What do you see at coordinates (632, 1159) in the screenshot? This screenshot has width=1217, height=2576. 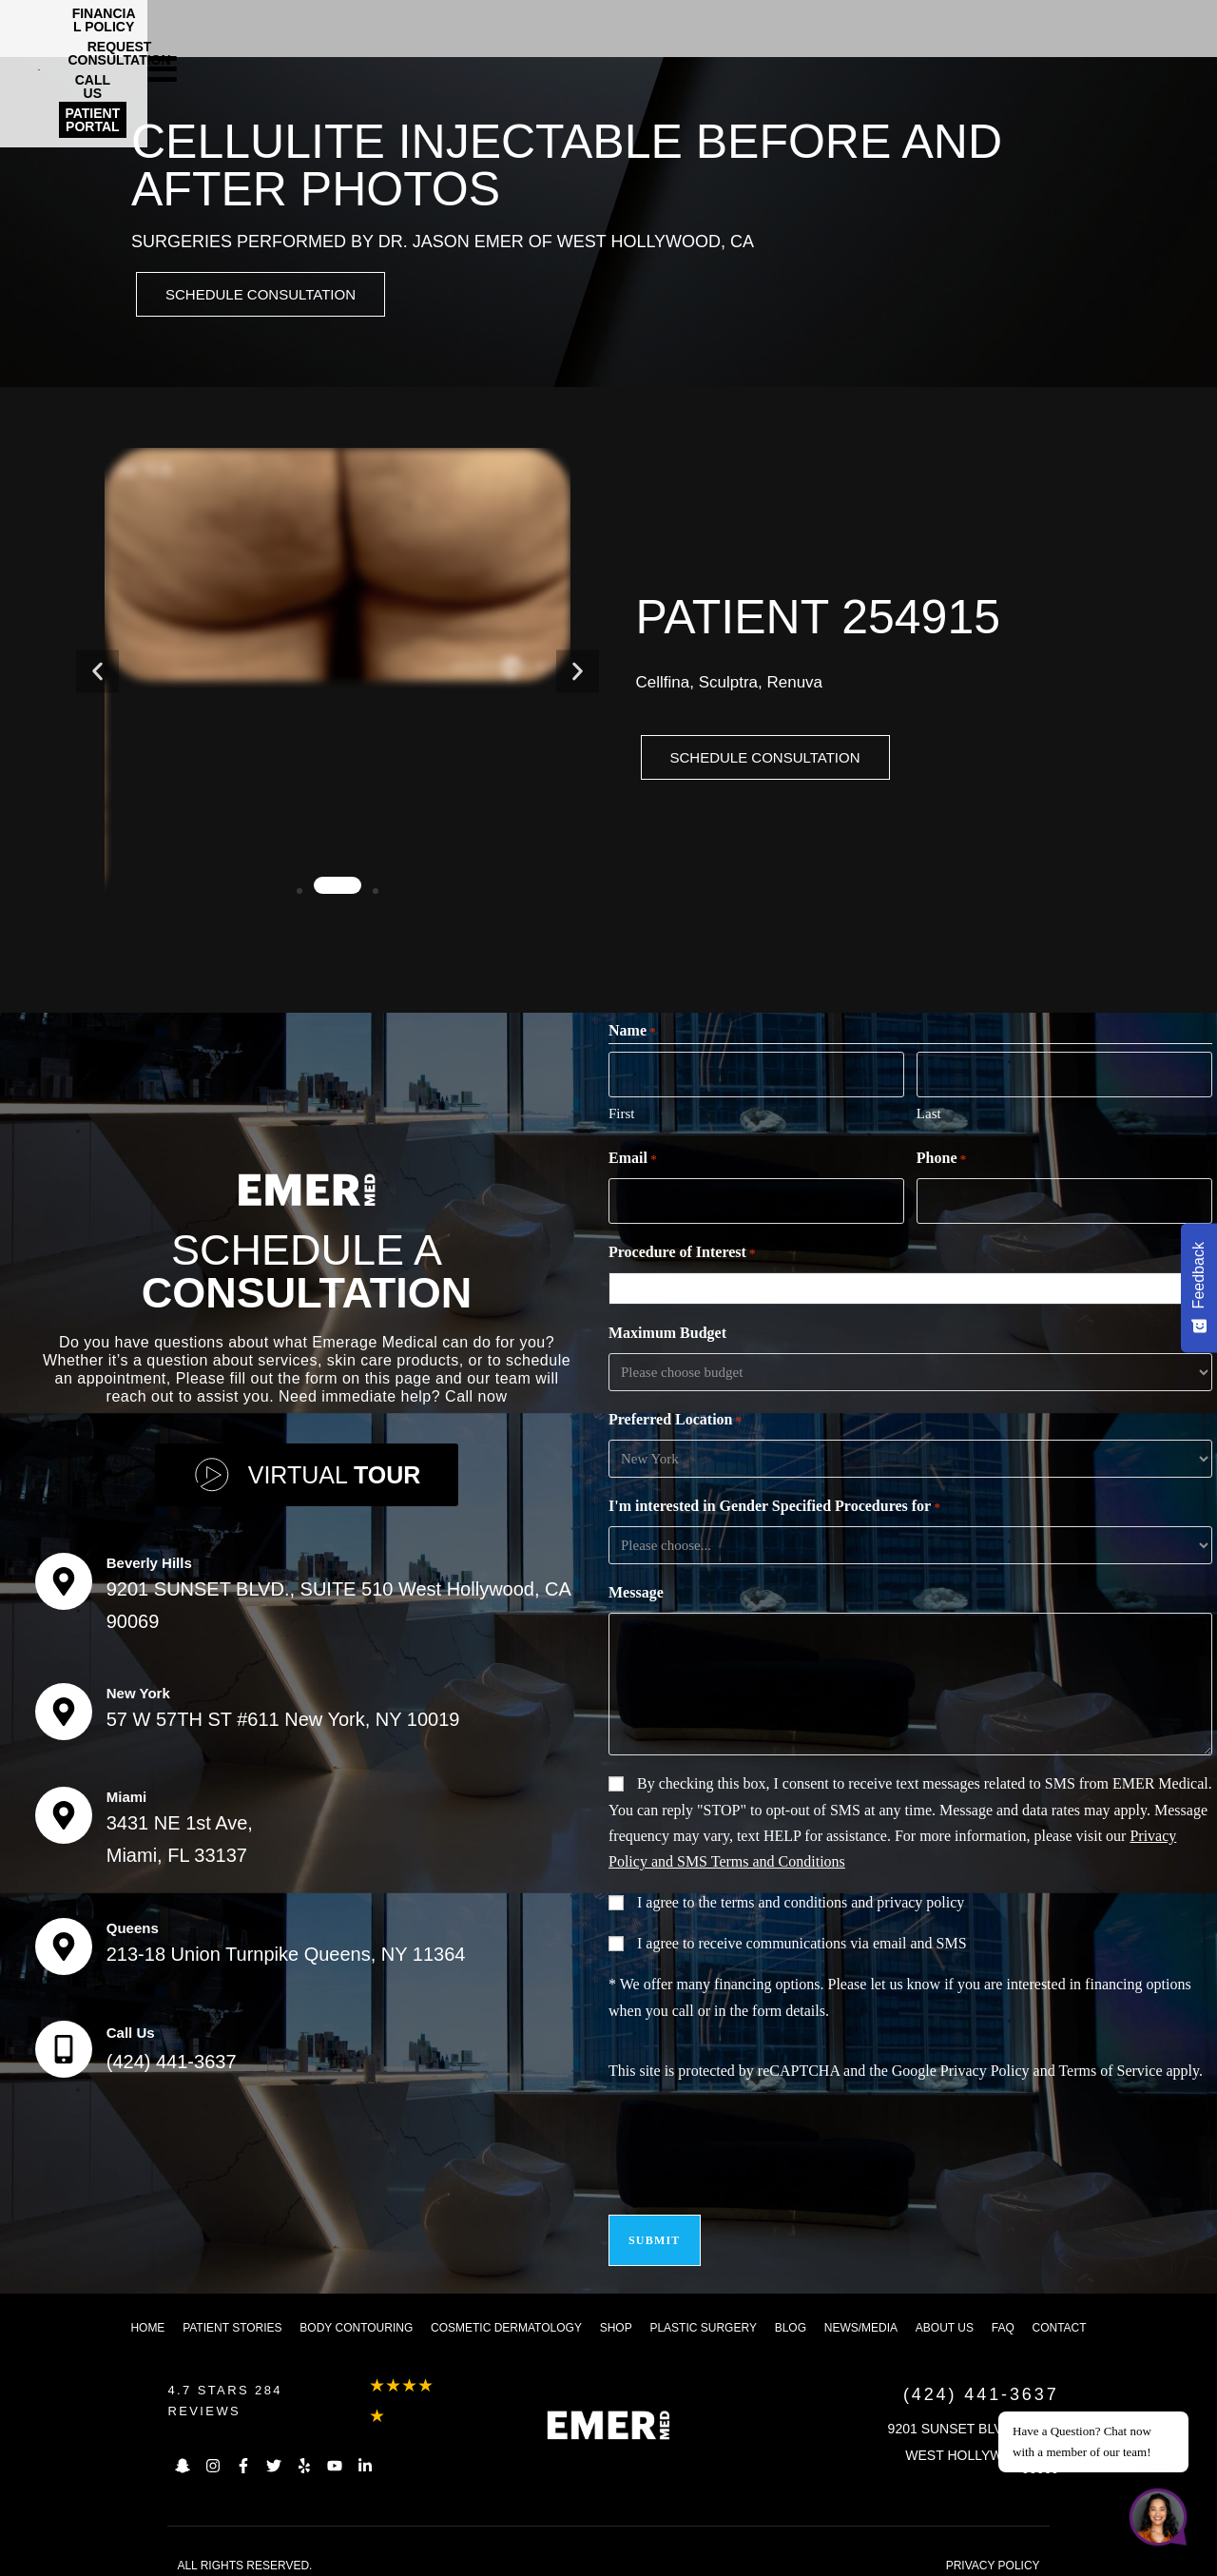 I see `Email` at bounding box center [632, 1159].